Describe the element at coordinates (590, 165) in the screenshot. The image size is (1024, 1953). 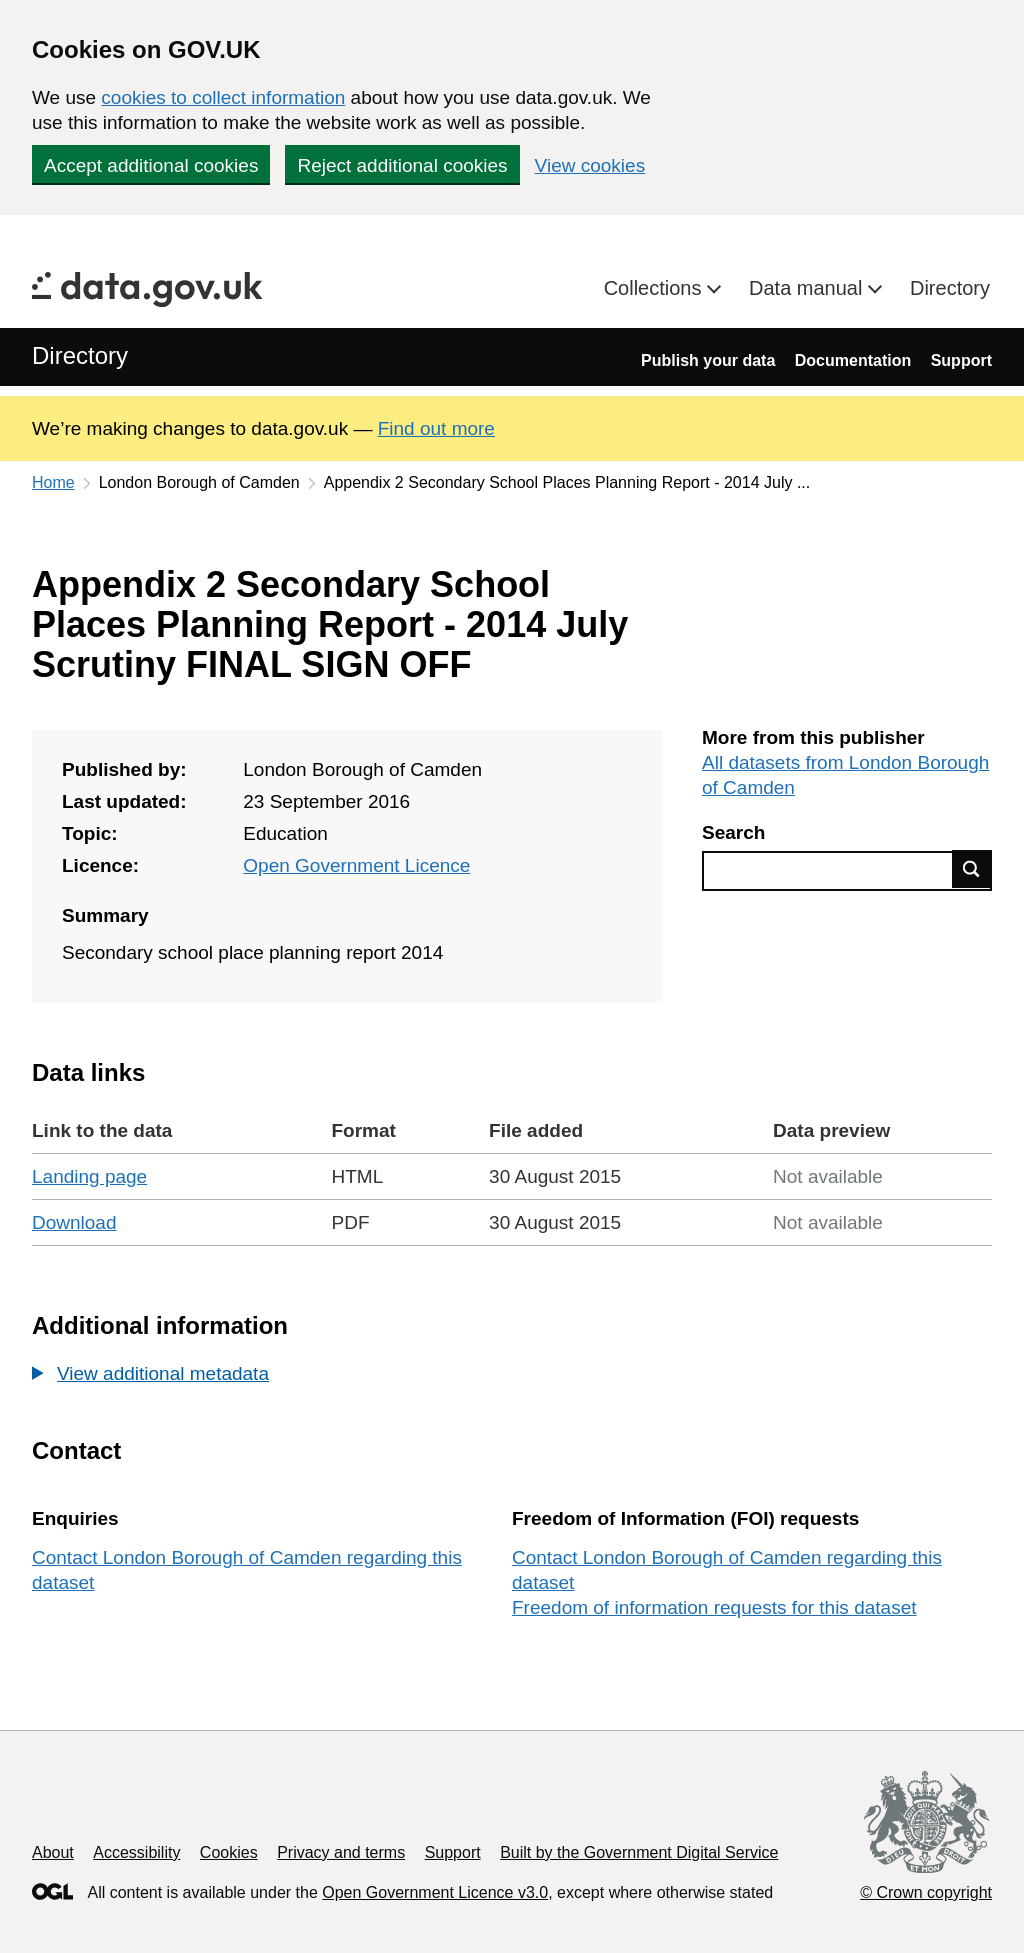
I see `View cookies` at that location.